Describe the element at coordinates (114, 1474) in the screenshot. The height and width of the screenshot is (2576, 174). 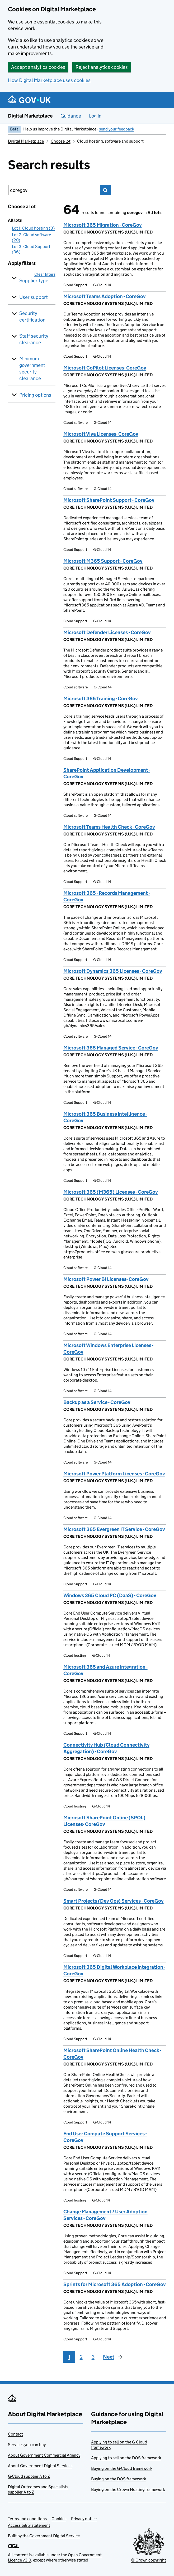
I see `Microsoft Power Platform Licenses - CoreGov` at that location.